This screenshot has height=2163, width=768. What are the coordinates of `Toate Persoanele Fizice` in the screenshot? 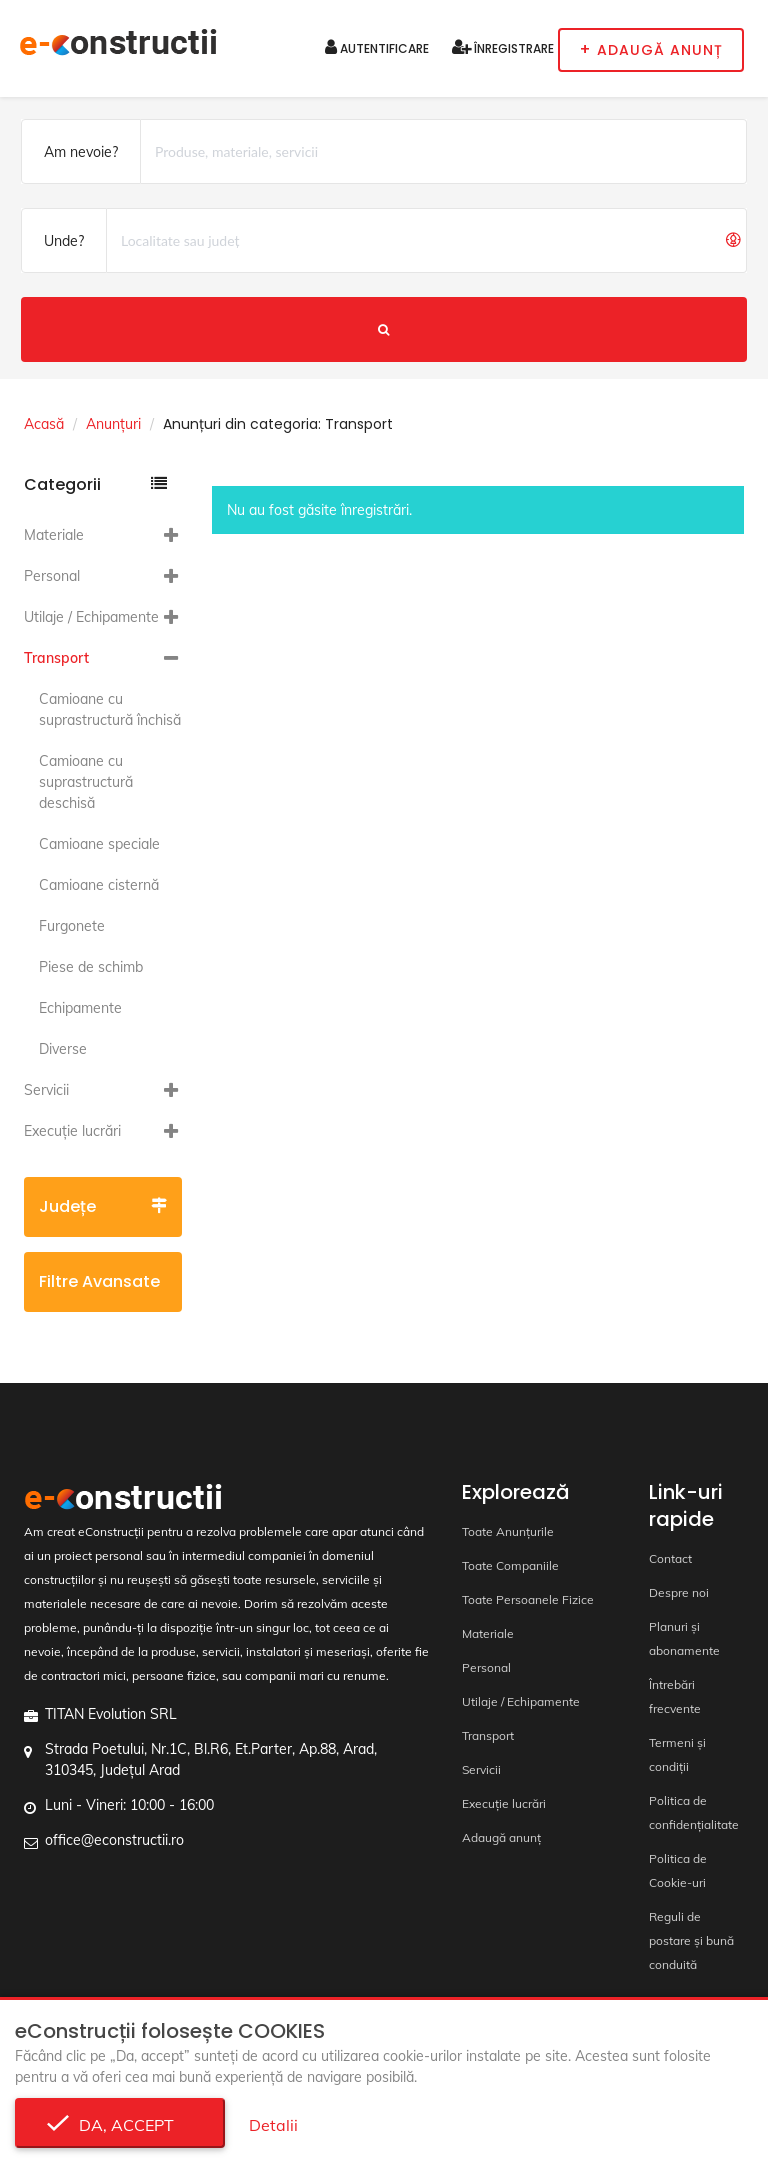 It's located at (528, 1599).